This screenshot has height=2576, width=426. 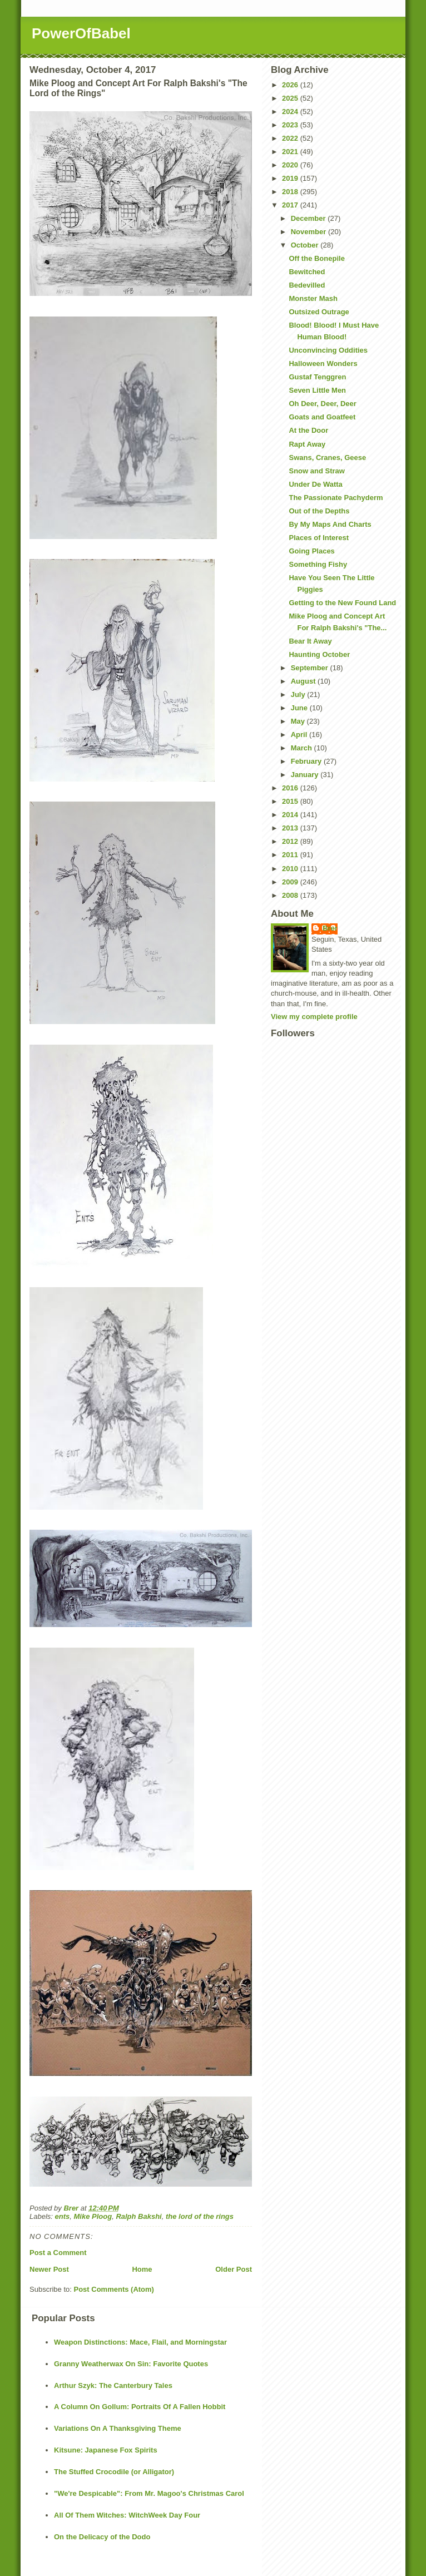 I want to click on The Passionate Pachyderm, so click(x=336, y=497).